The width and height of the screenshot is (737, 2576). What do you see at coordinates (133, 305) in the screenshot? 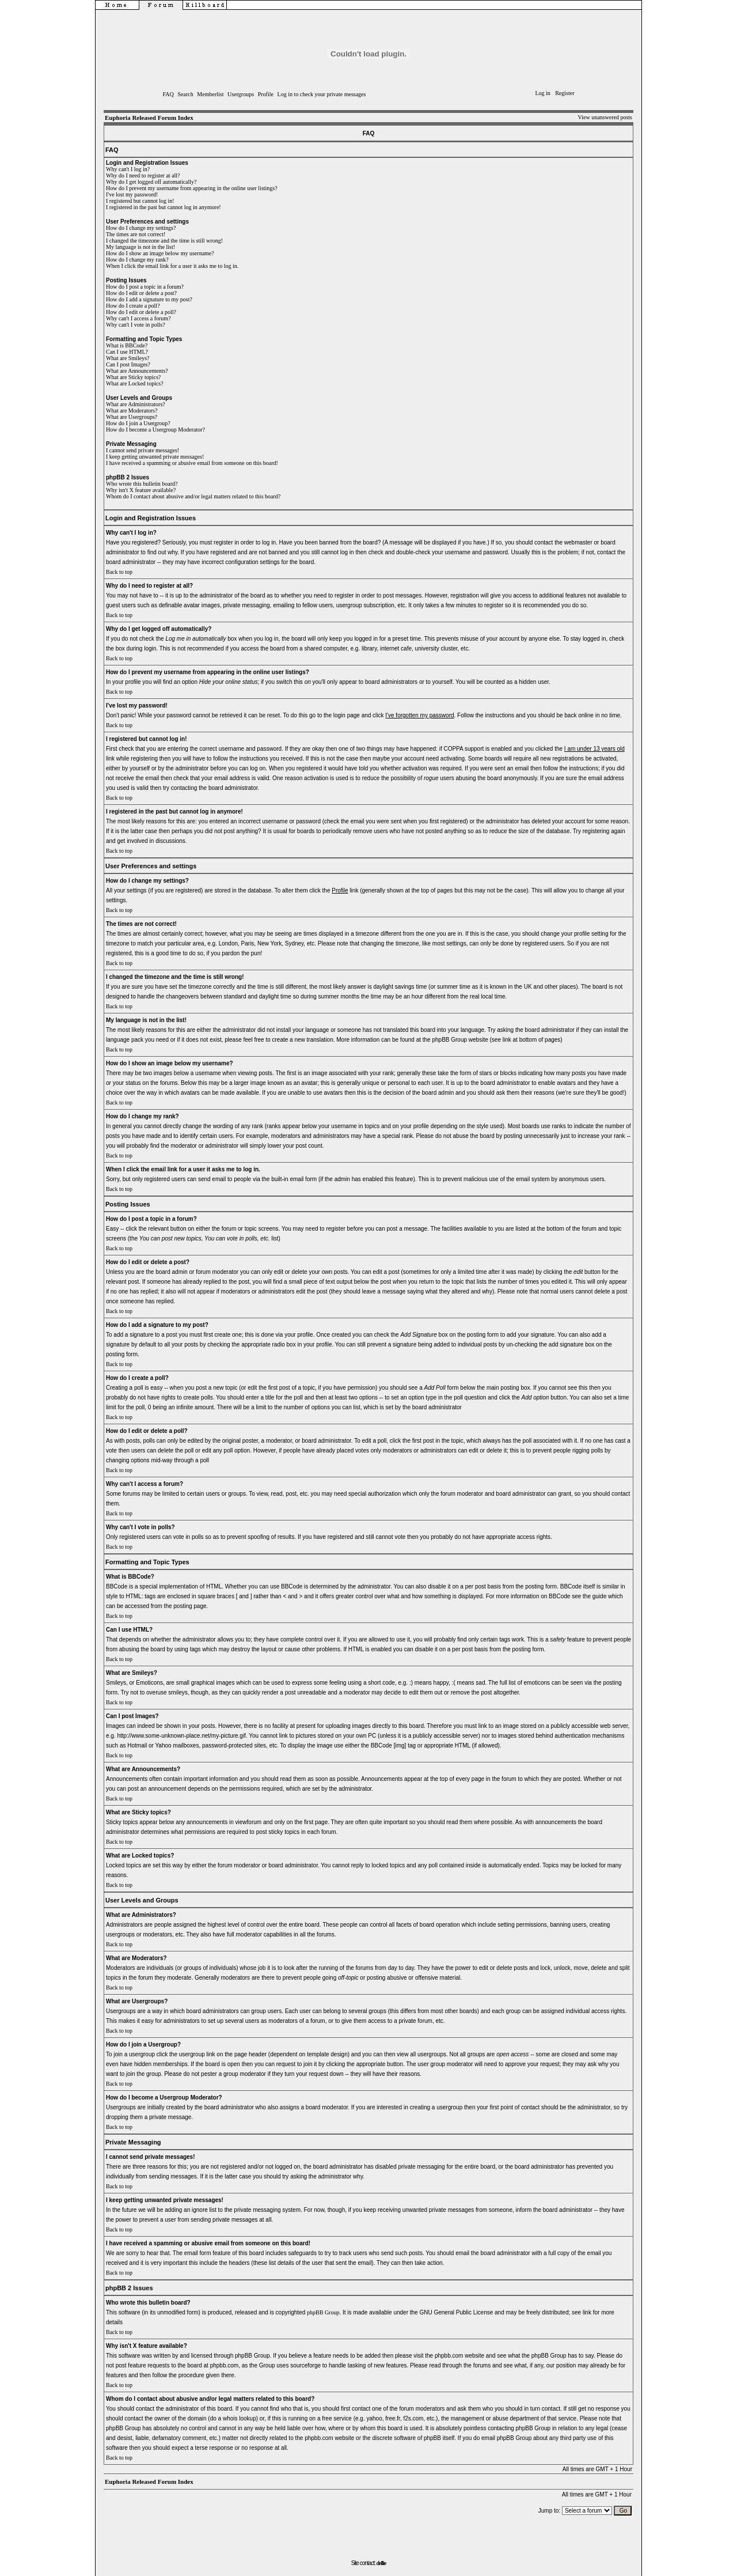
I see `How do I create a poll?` at bounding box center [133, 305].